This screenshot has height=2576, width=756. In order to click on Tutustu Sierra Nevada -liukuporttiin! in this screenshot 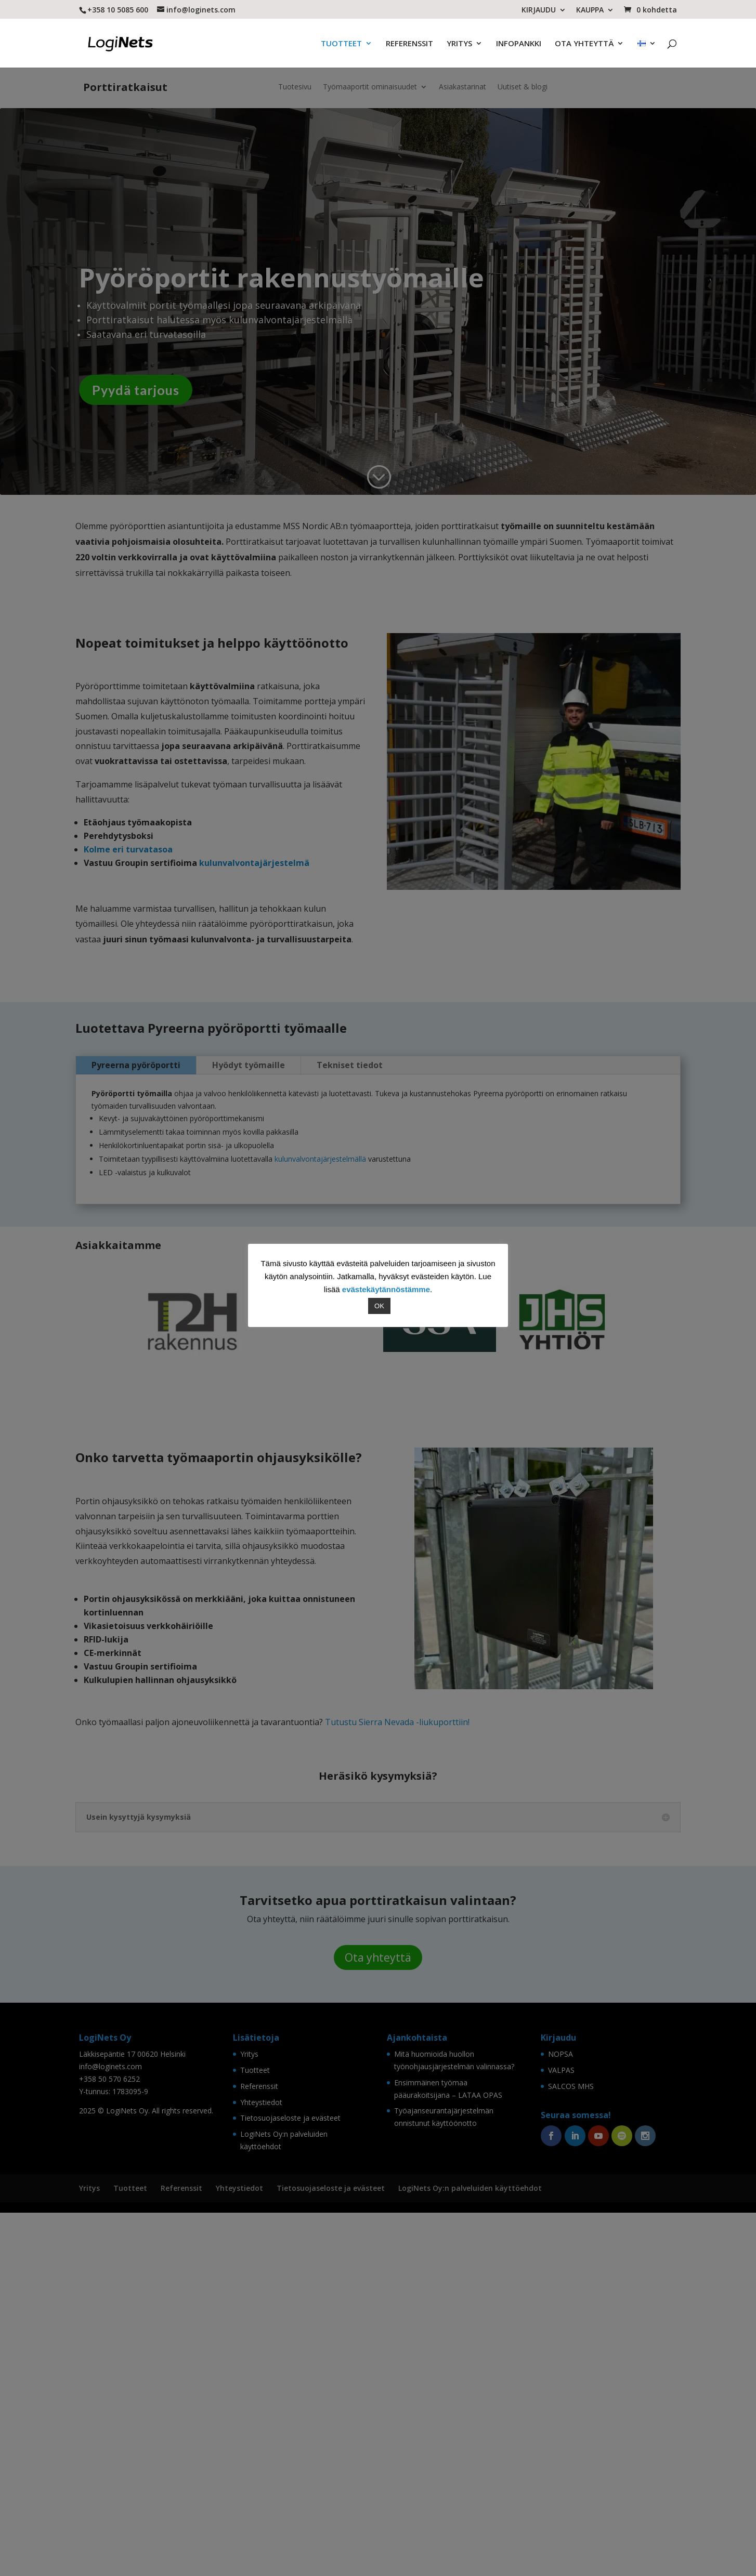, I will do `click(397, 2067)`.